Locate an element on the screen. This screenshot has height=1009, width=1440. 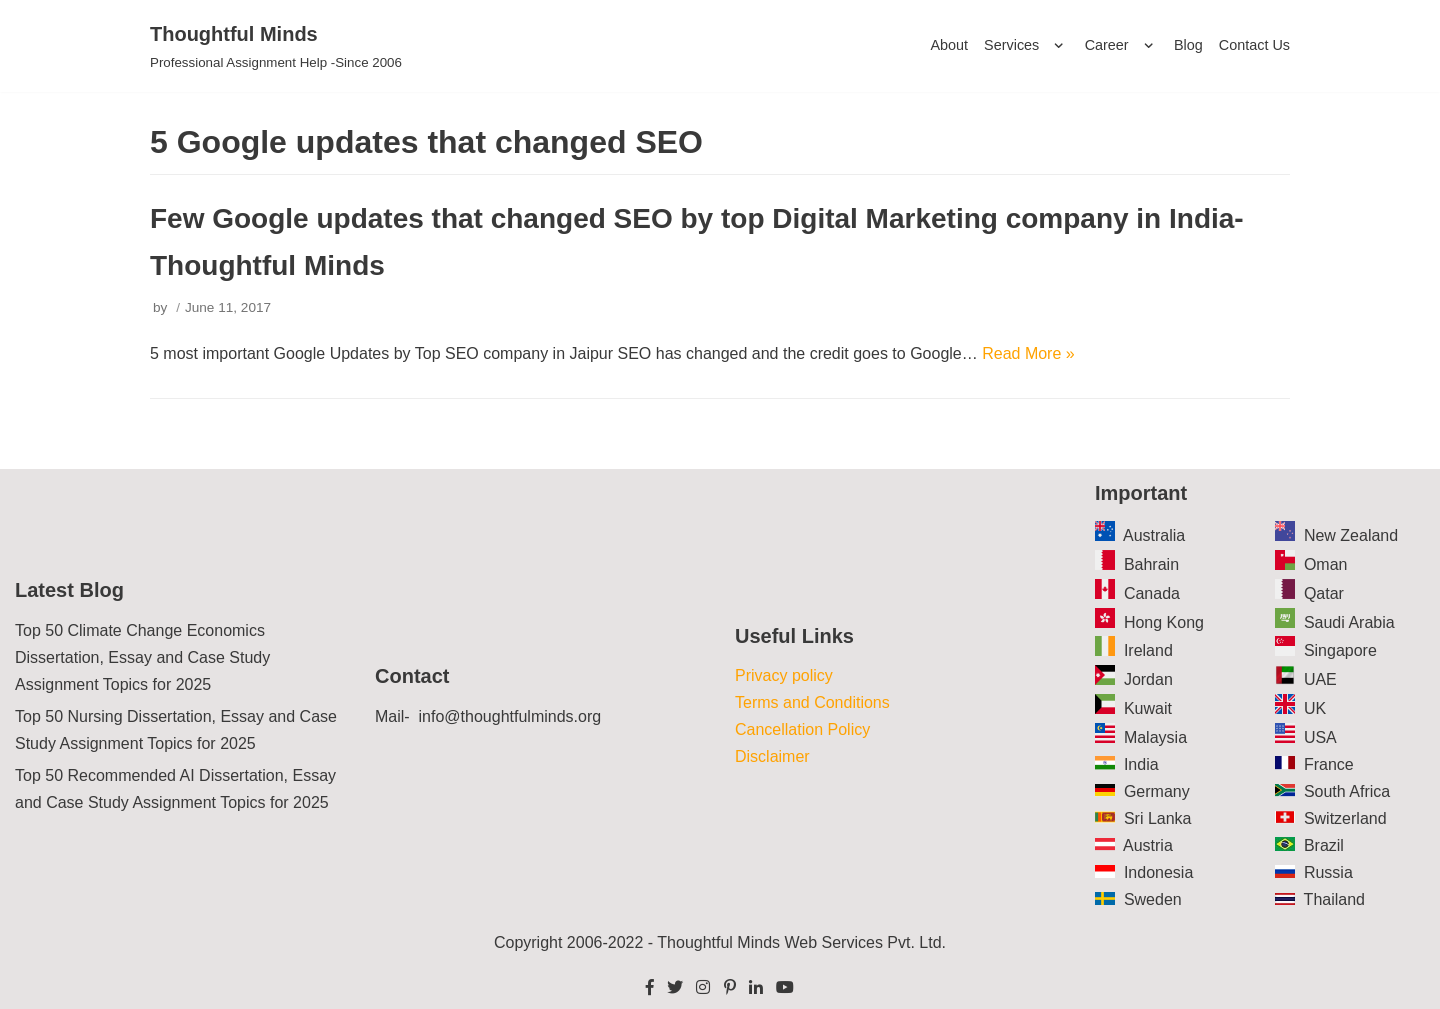
Malaysia is located at coordinates (1155, 737).